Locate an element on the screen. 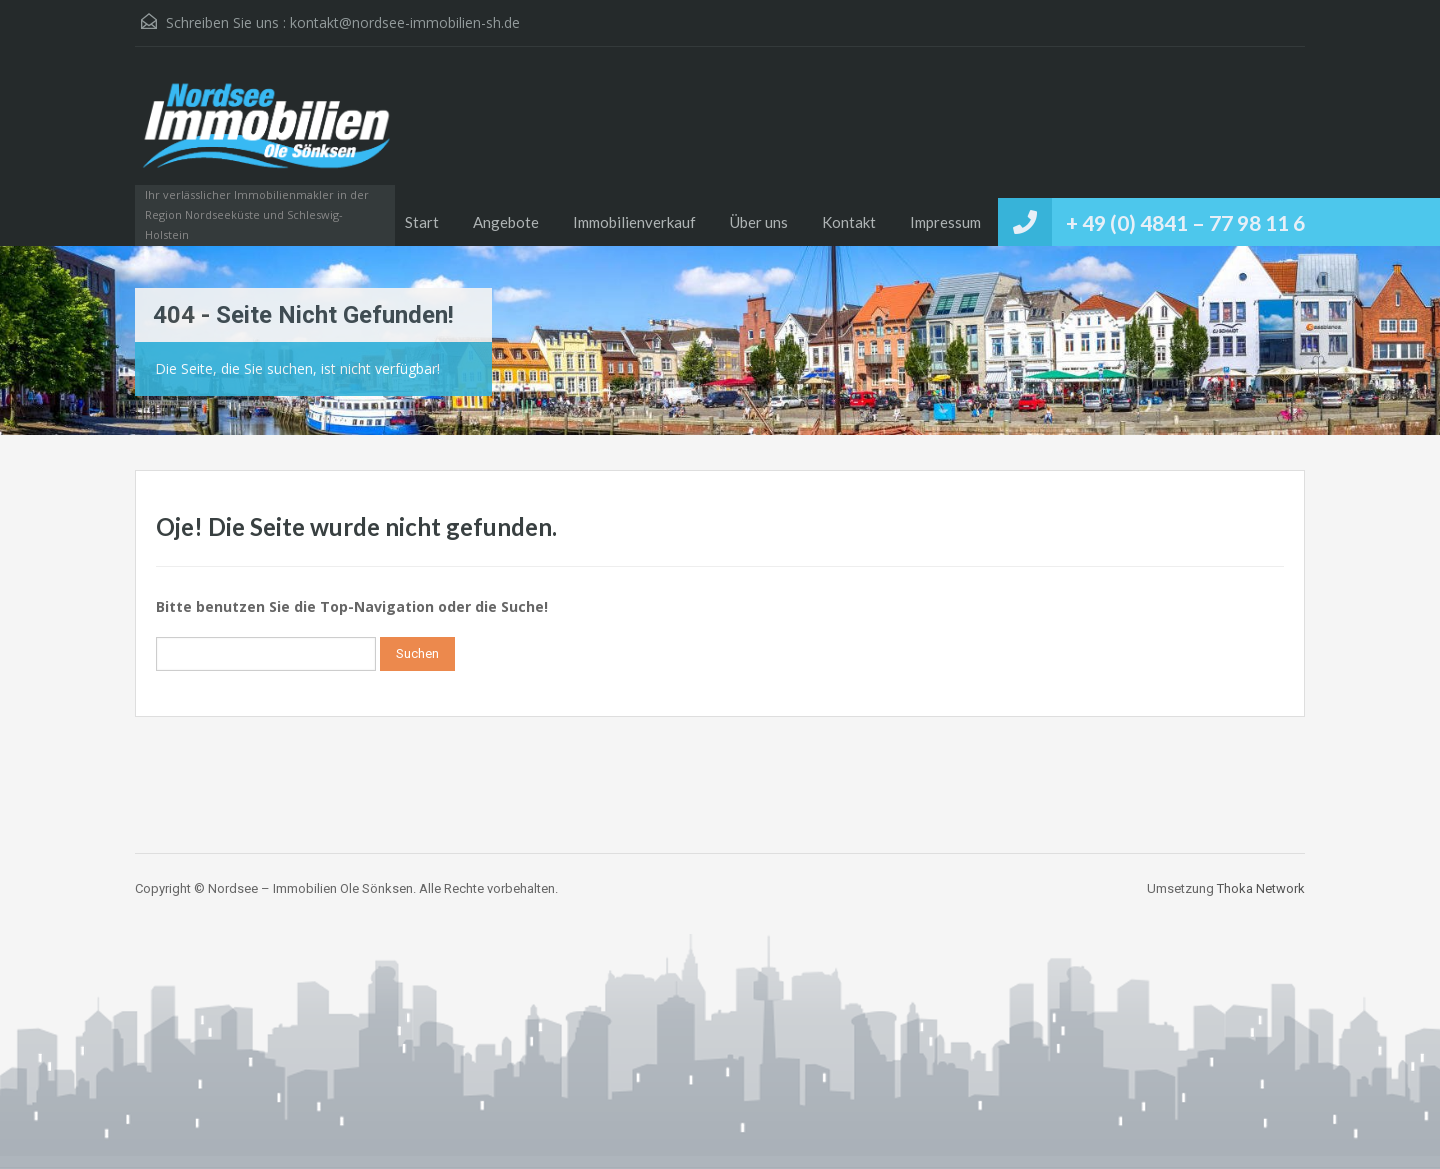  kontakt@nordsee-immobilien-sh.de is located at coordinates (405, 22).